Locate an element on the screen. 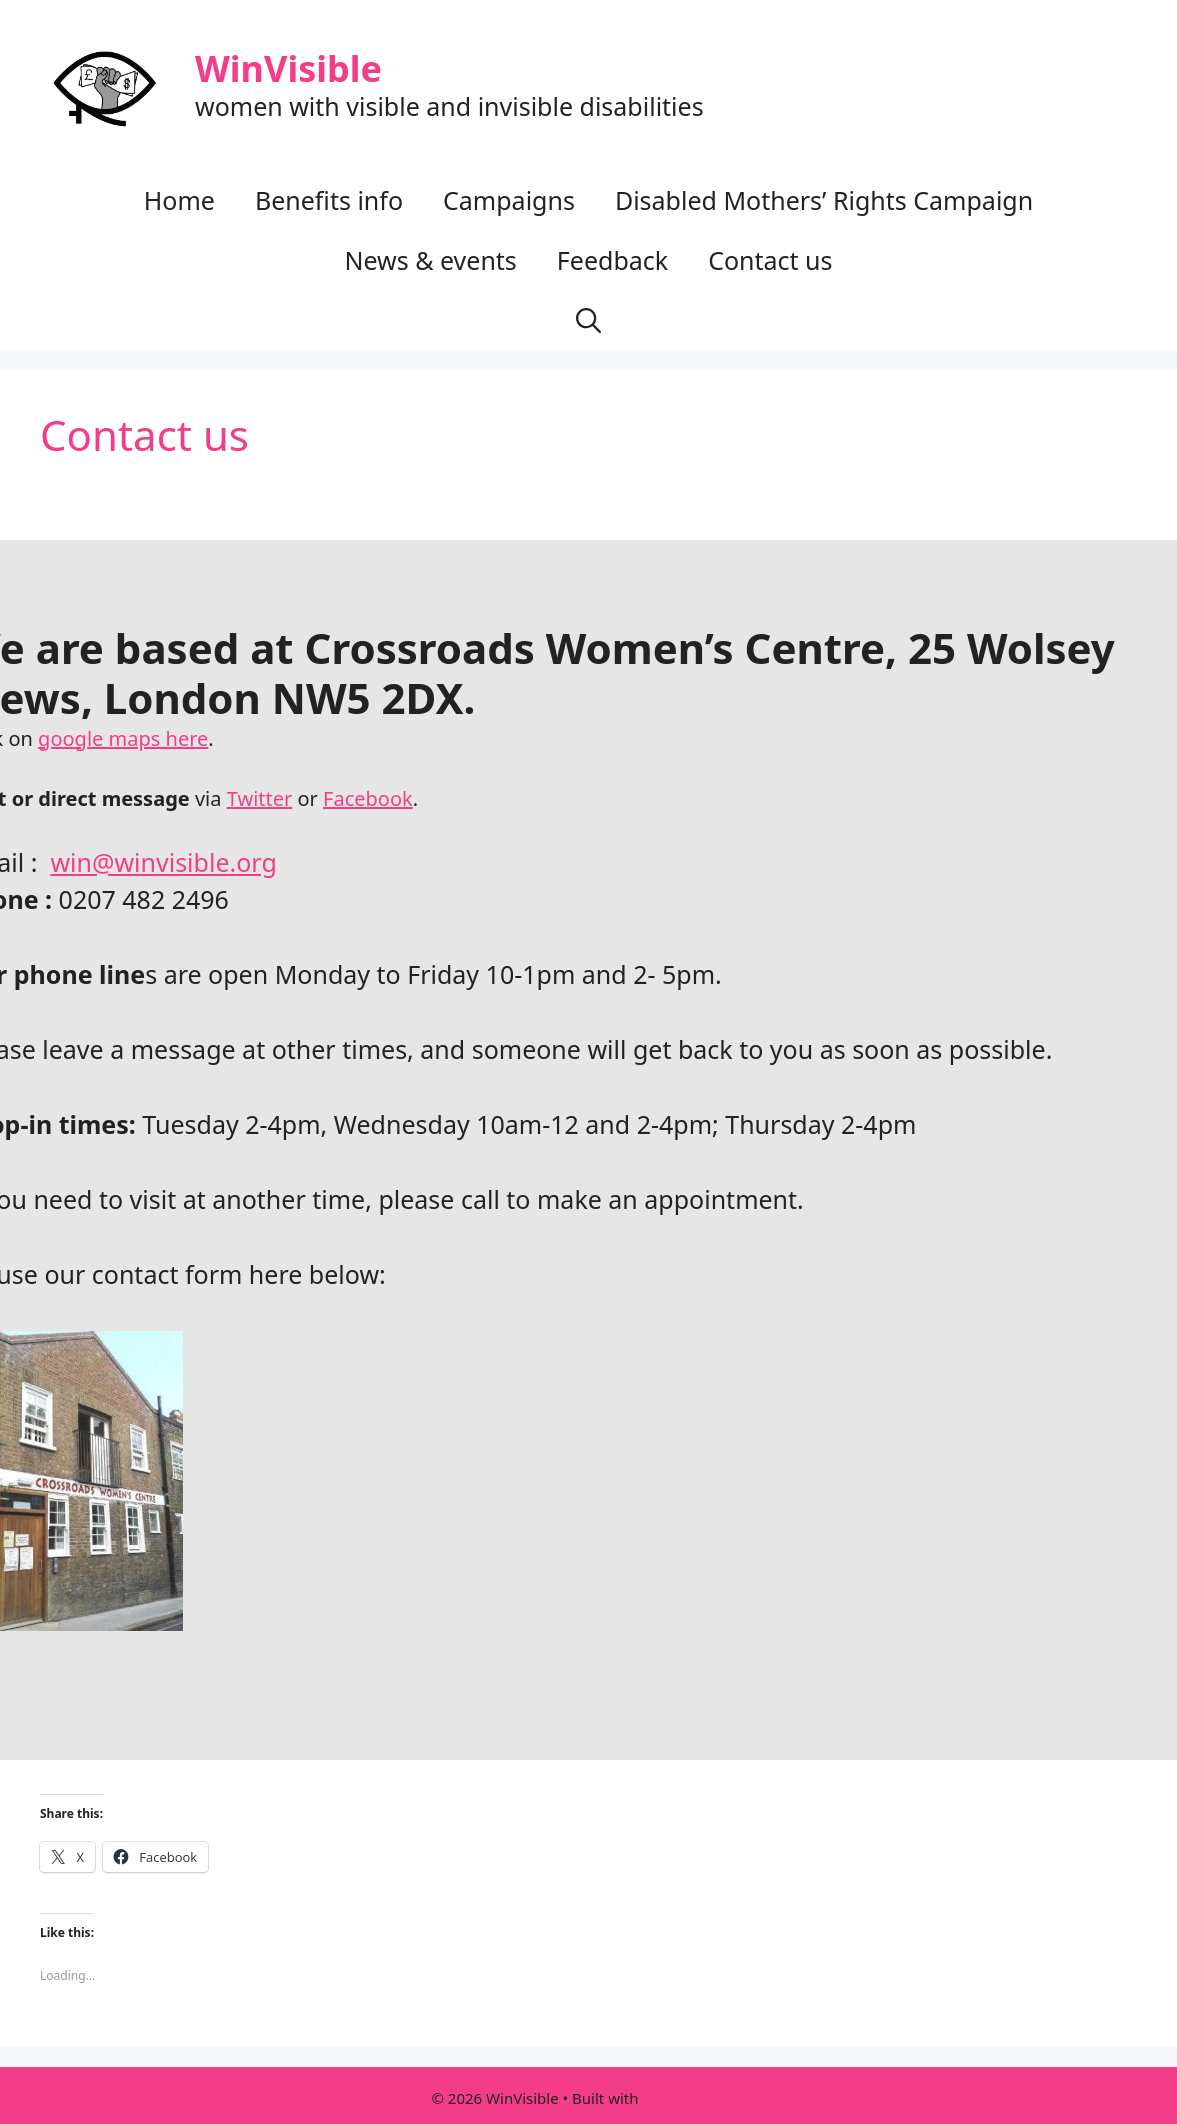 Image resolution: width=1177 pixels, height=2124 pixels. Benefits info is located at coordinates (329, 200).